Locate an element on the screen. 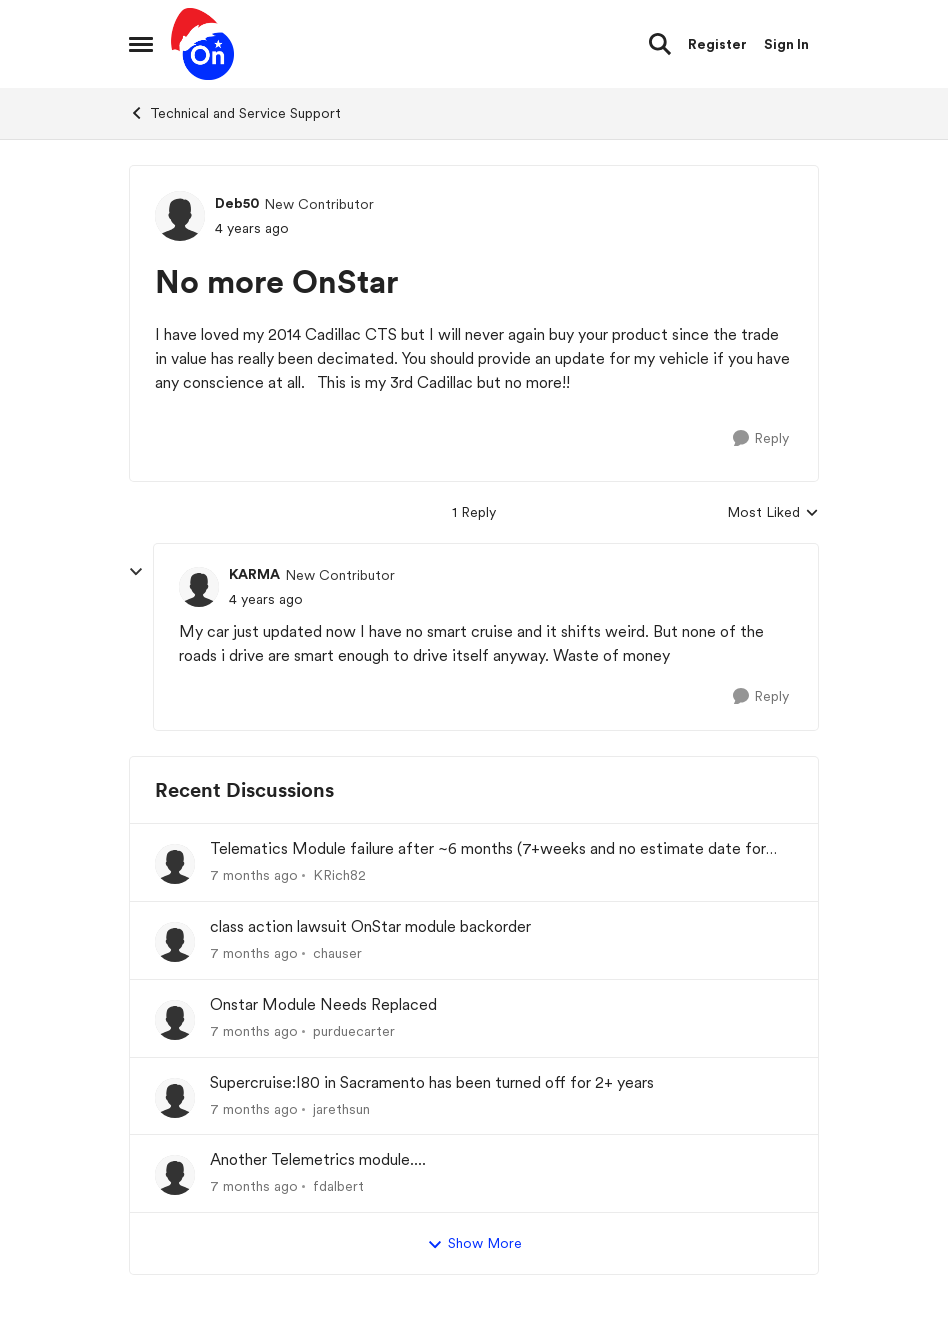 This screenshot has width=948, height=1330. purduecarter [View Profile: purduecarter] is located at coordinates (354, 1031).